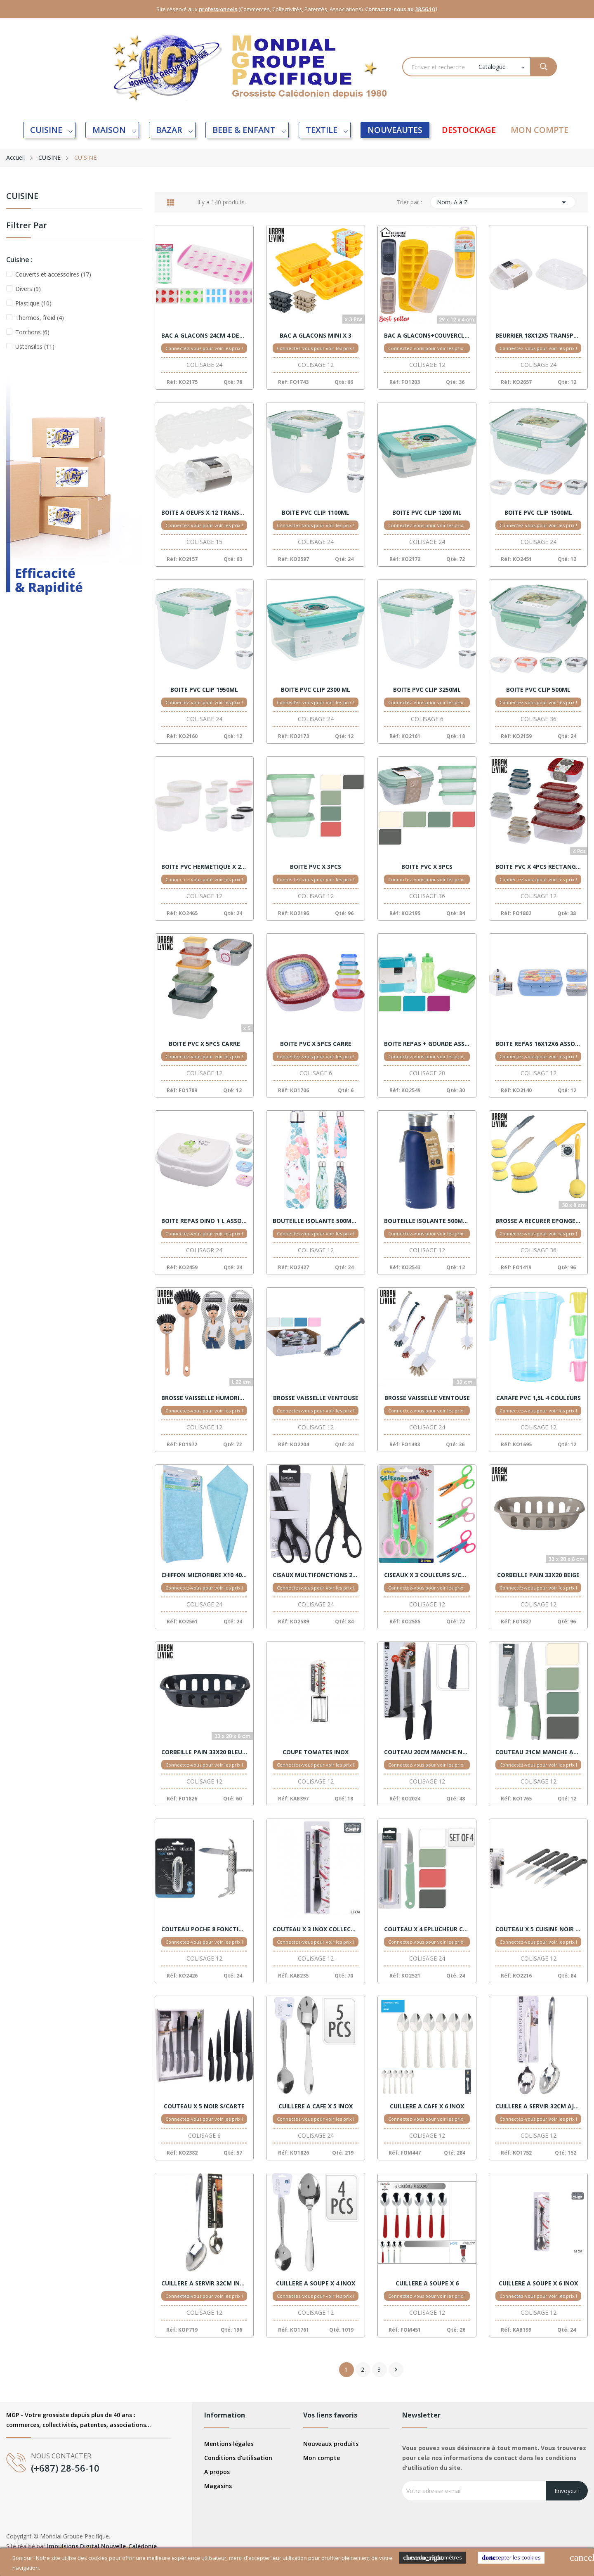 This screenshot has width=594, height=2576. Describe the element at coordinates (538, 335) in the screenshot. I see `BEURRIER 18X12X5 TRANSPARENT` at that location.